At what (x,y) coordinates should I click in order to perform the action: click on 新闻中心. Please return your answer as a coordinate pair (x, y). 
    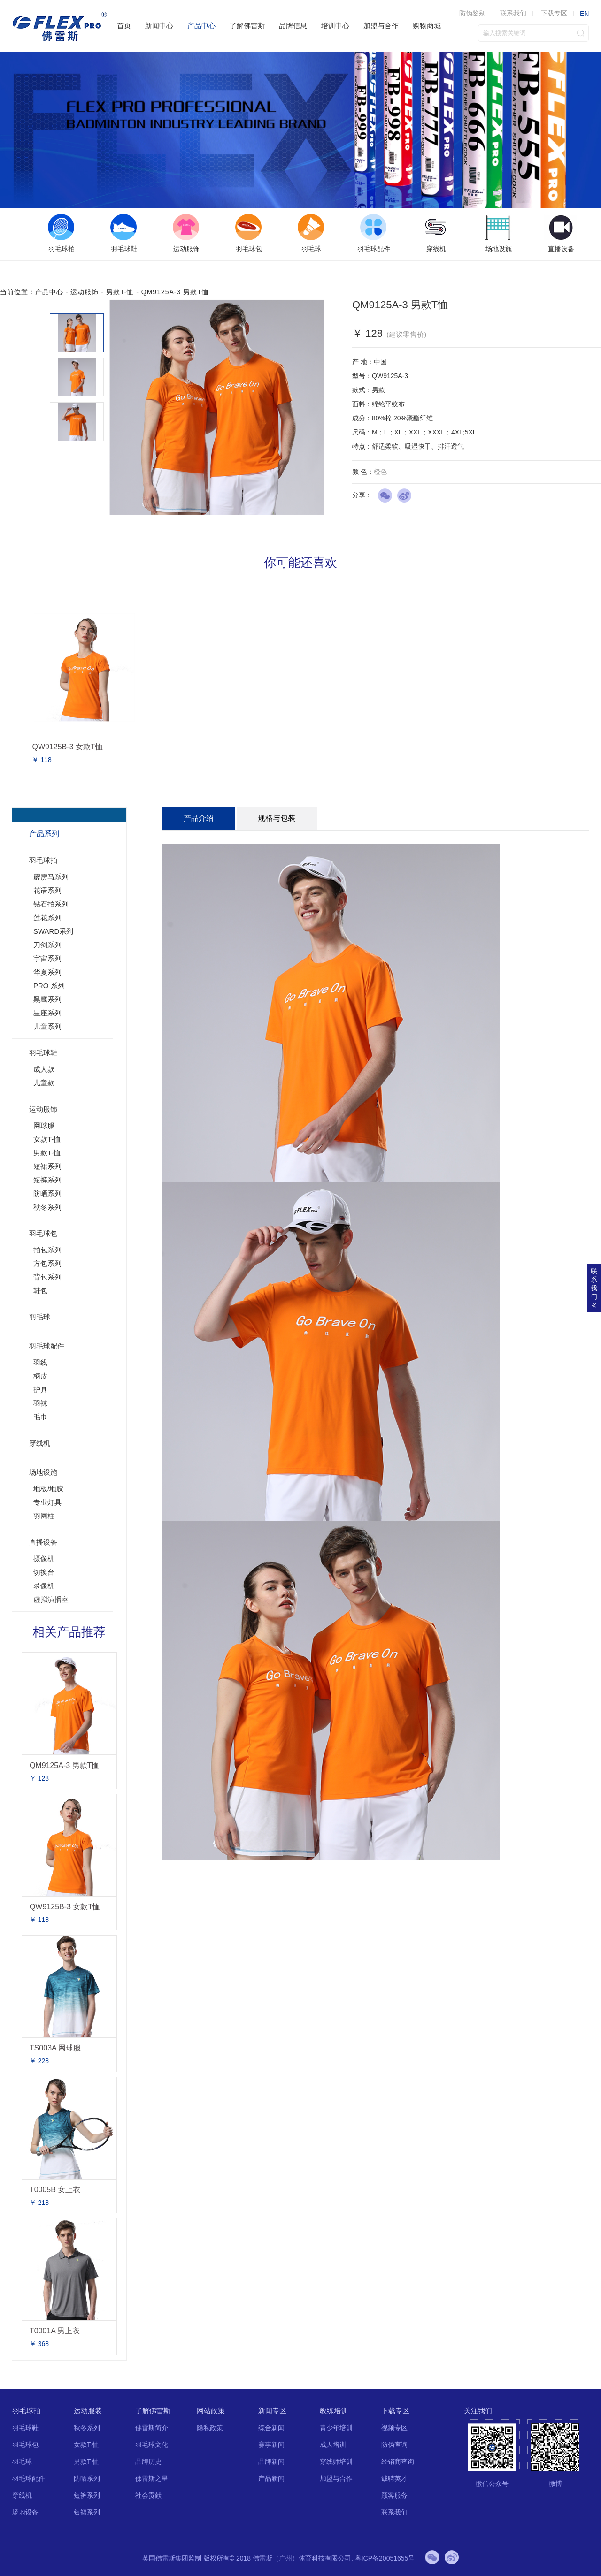
    Looking at the image, I should click on (159, 26).